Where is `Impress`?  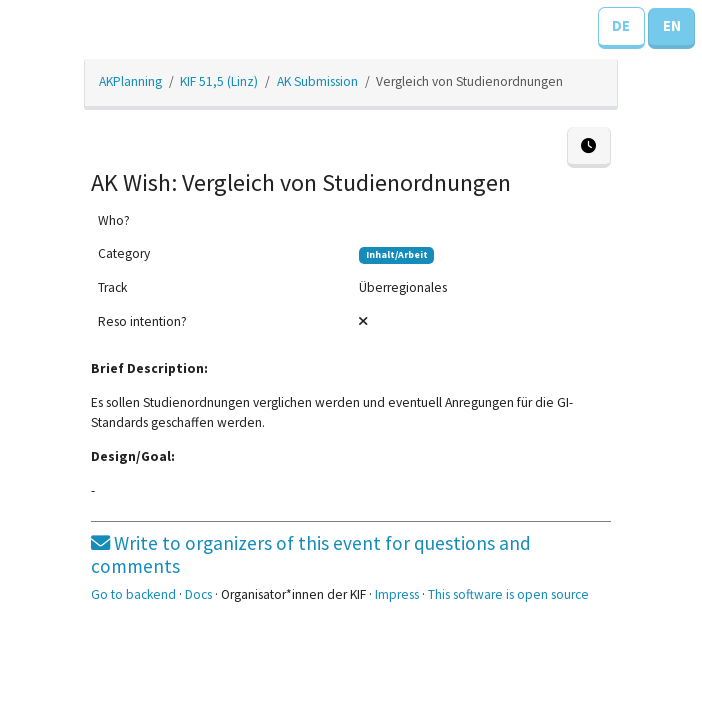
Impress is located at coordinates (397, 594).